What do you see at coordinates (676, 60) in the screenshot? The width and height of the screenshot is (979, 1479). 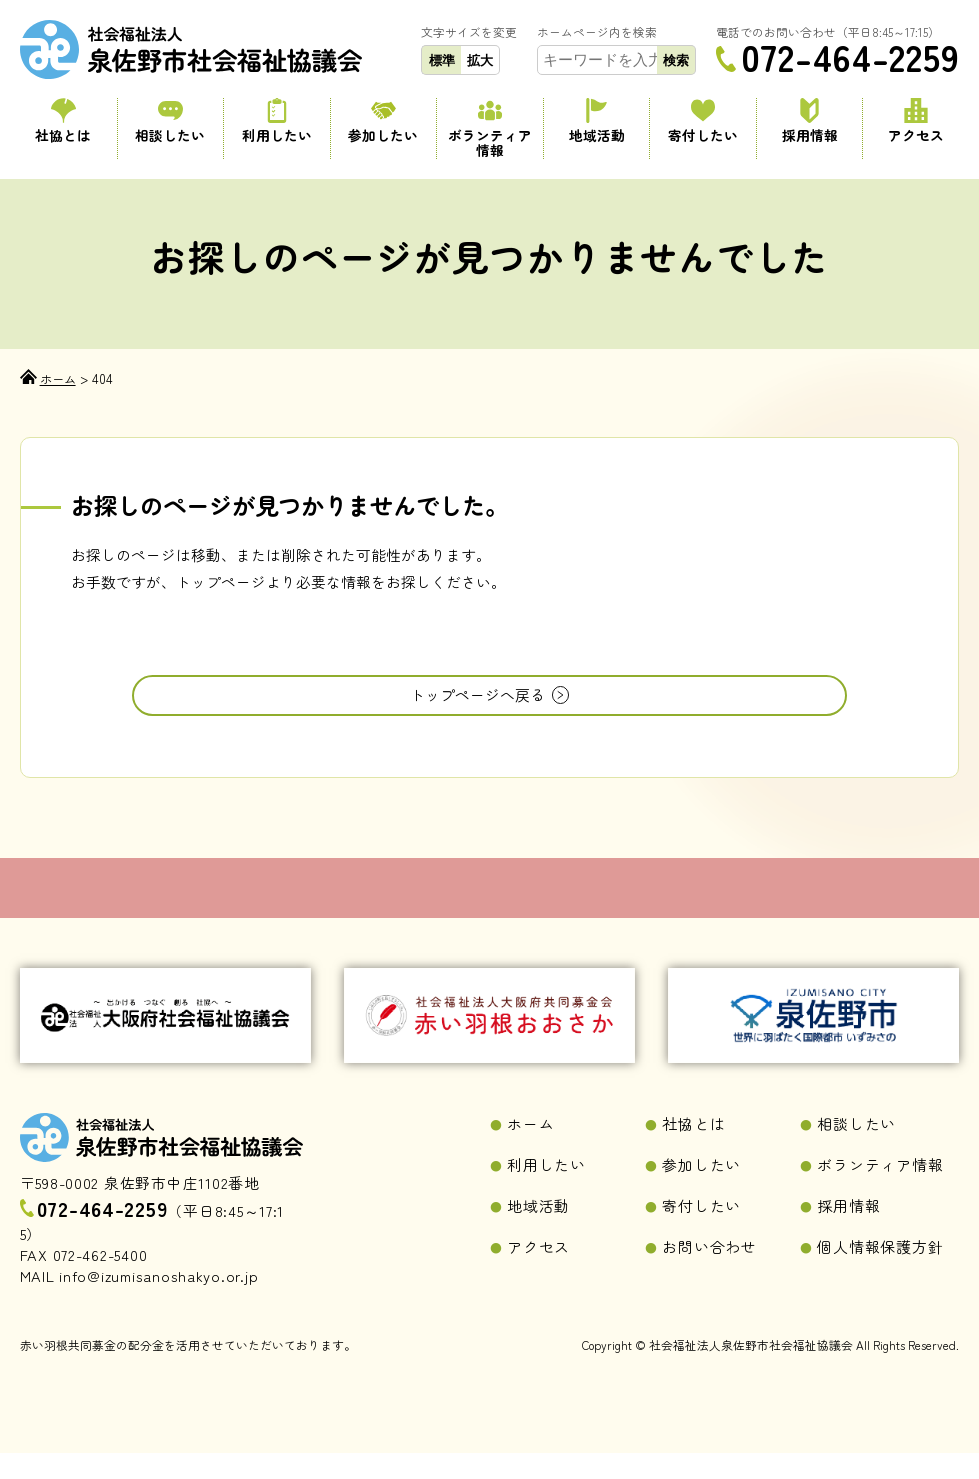 I see `検索` at bounding box center [676, 60].